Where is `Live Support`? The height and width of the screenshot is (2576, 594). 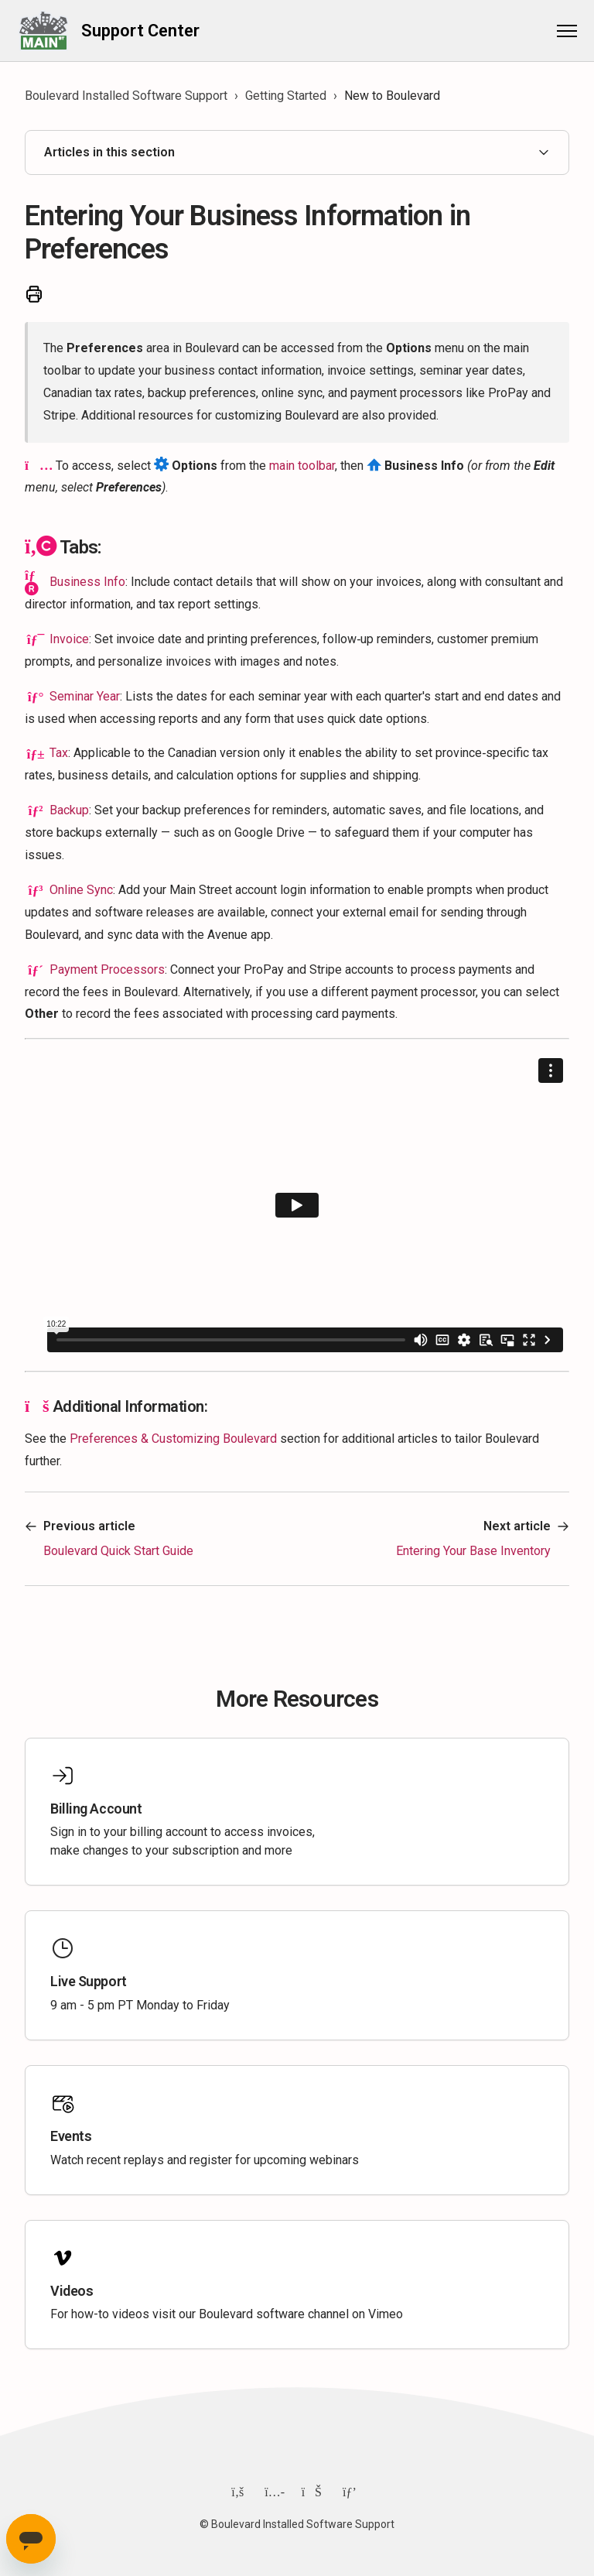 Live Support is located at coordinates (88, 1981).